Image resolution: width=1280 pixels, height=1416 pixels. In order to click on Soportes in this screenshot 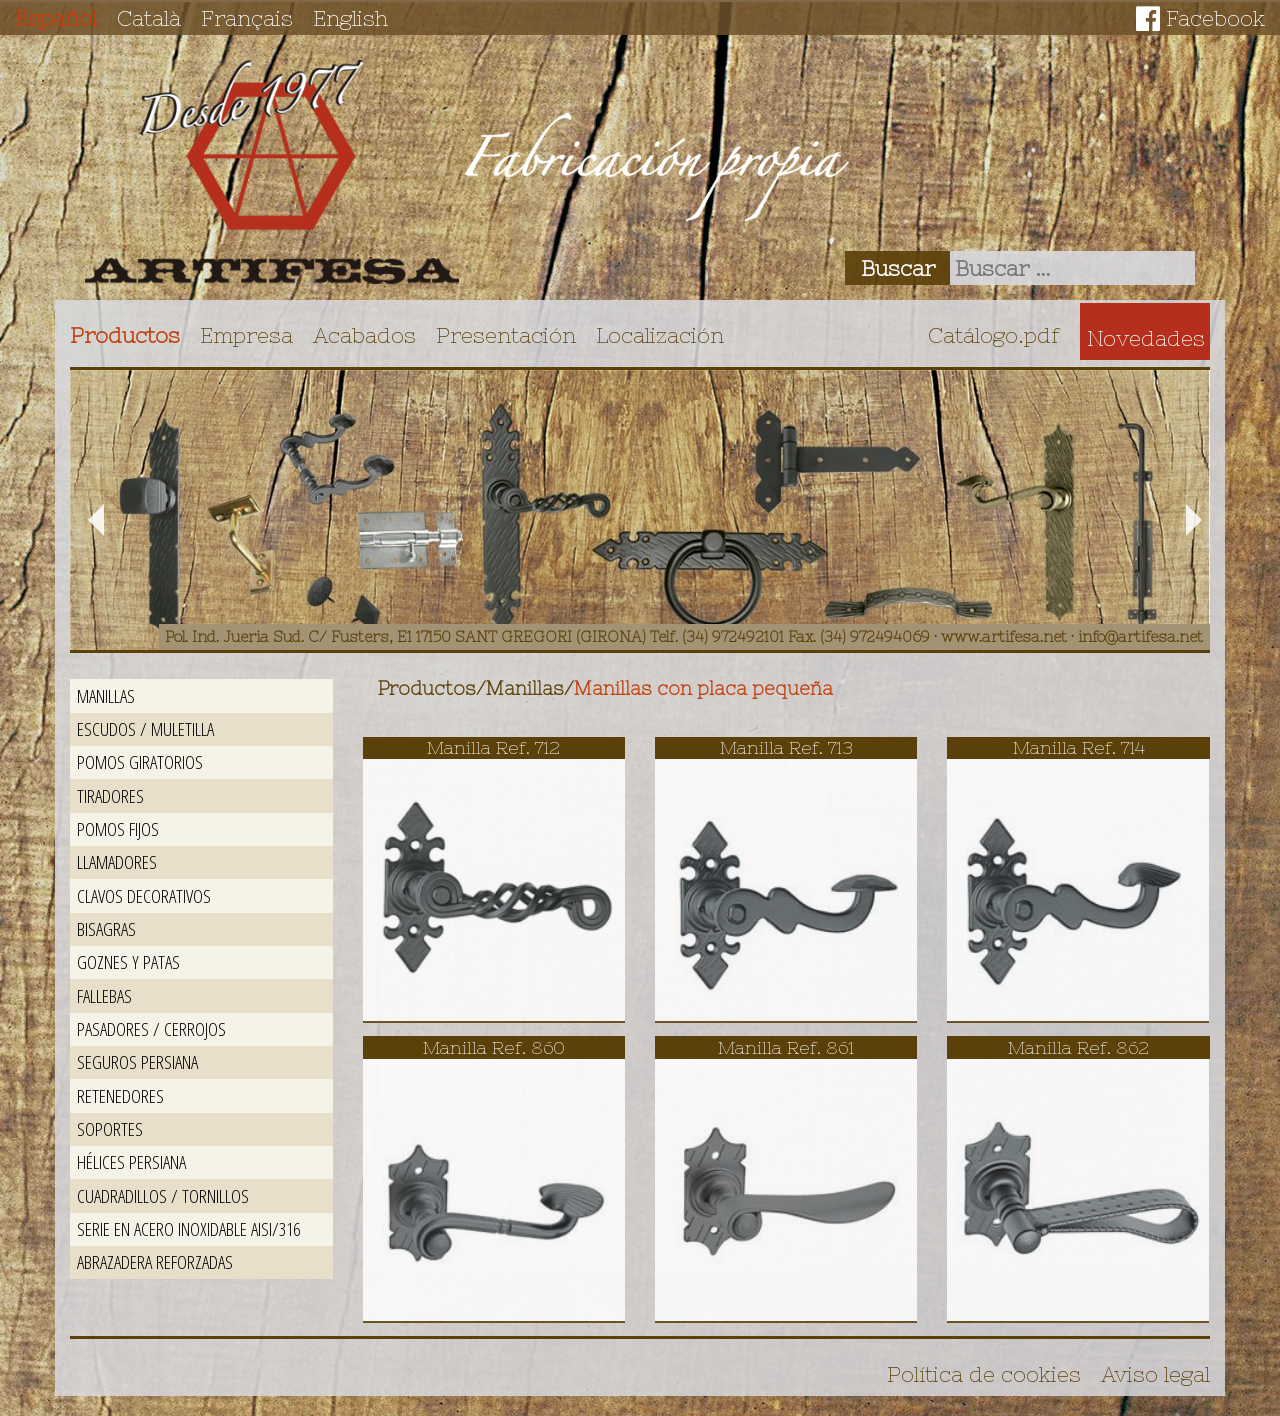, I will do `click(110, 1128)`.